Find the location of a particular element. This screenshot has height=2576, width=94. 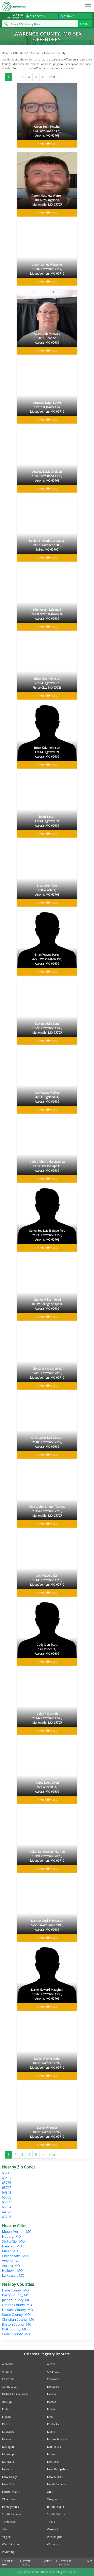

Cedar County, MO is located at coordinates (16, 2334).